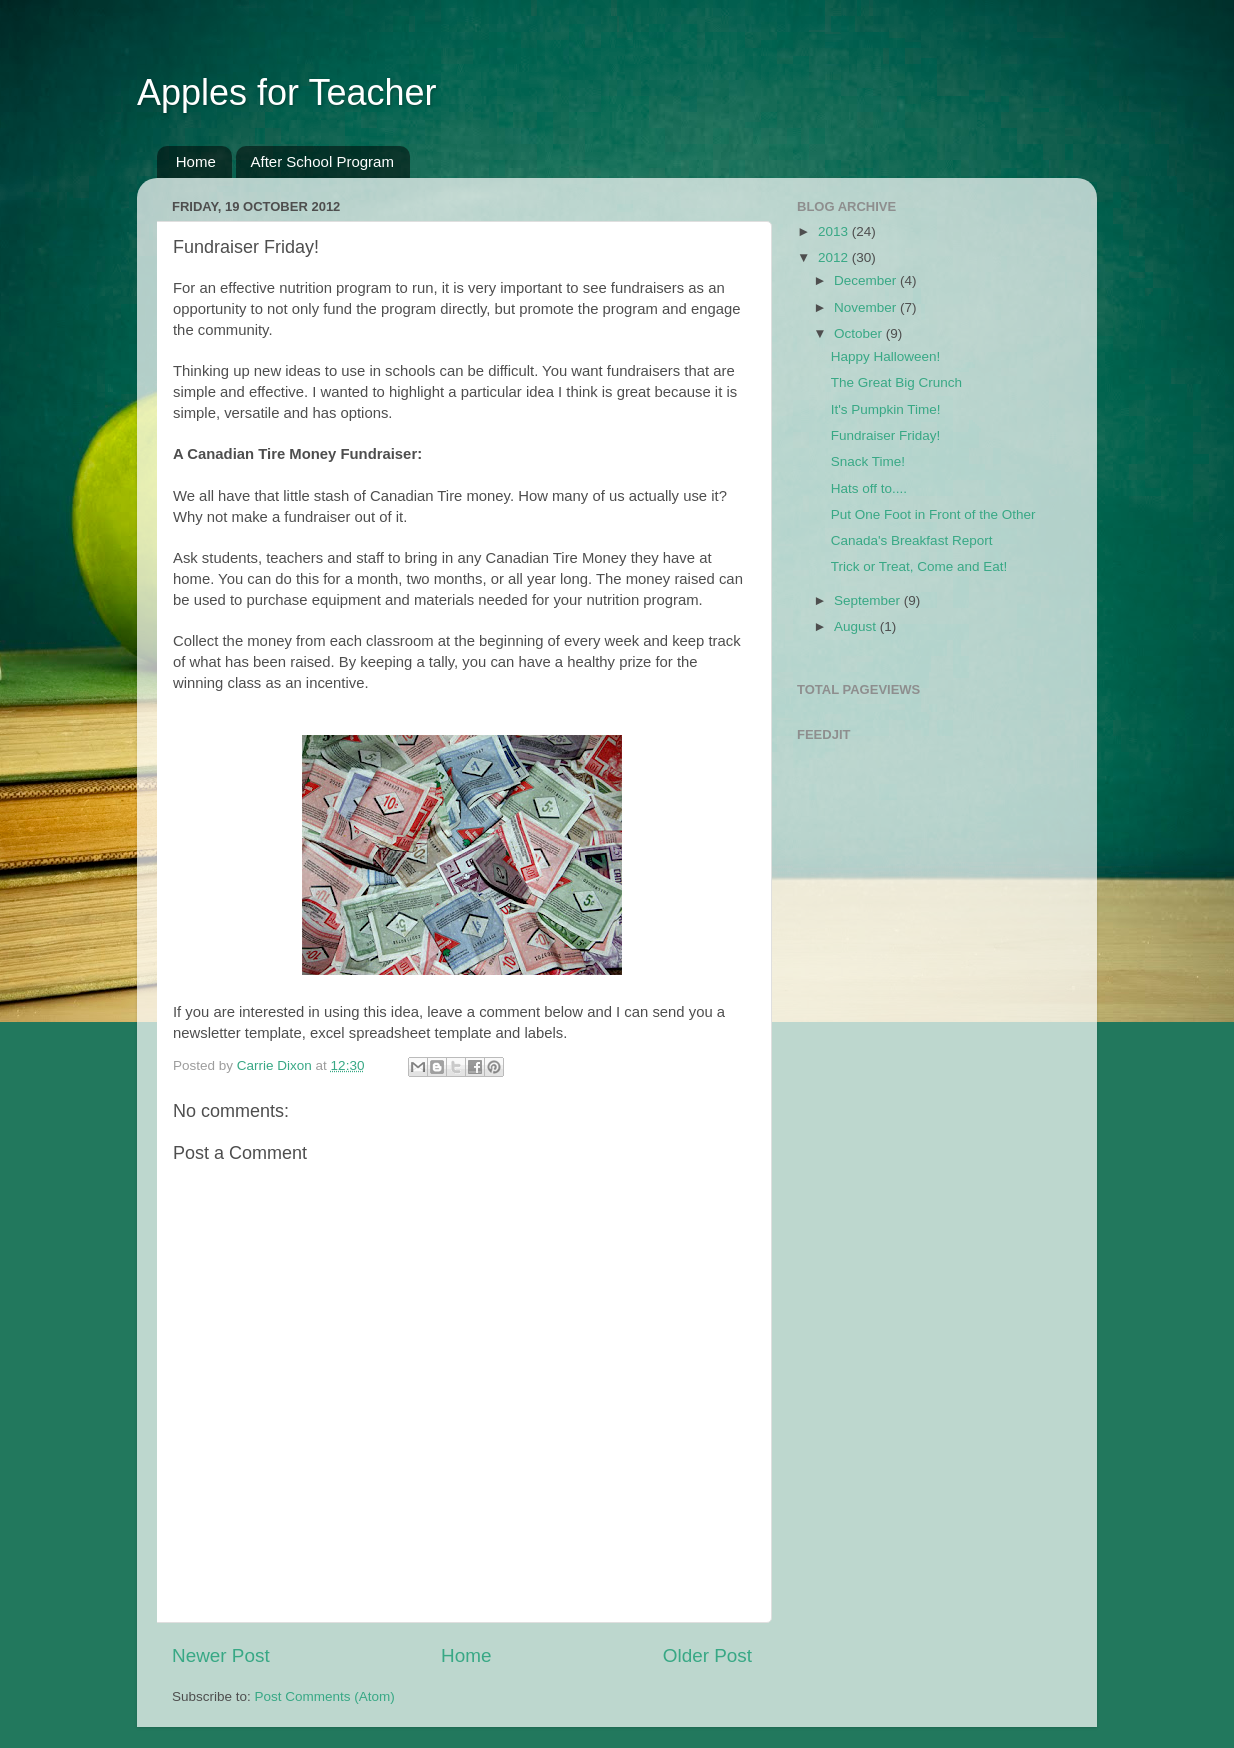 The image size is (1234, 1748). I want to click on September, so click(869, 600).